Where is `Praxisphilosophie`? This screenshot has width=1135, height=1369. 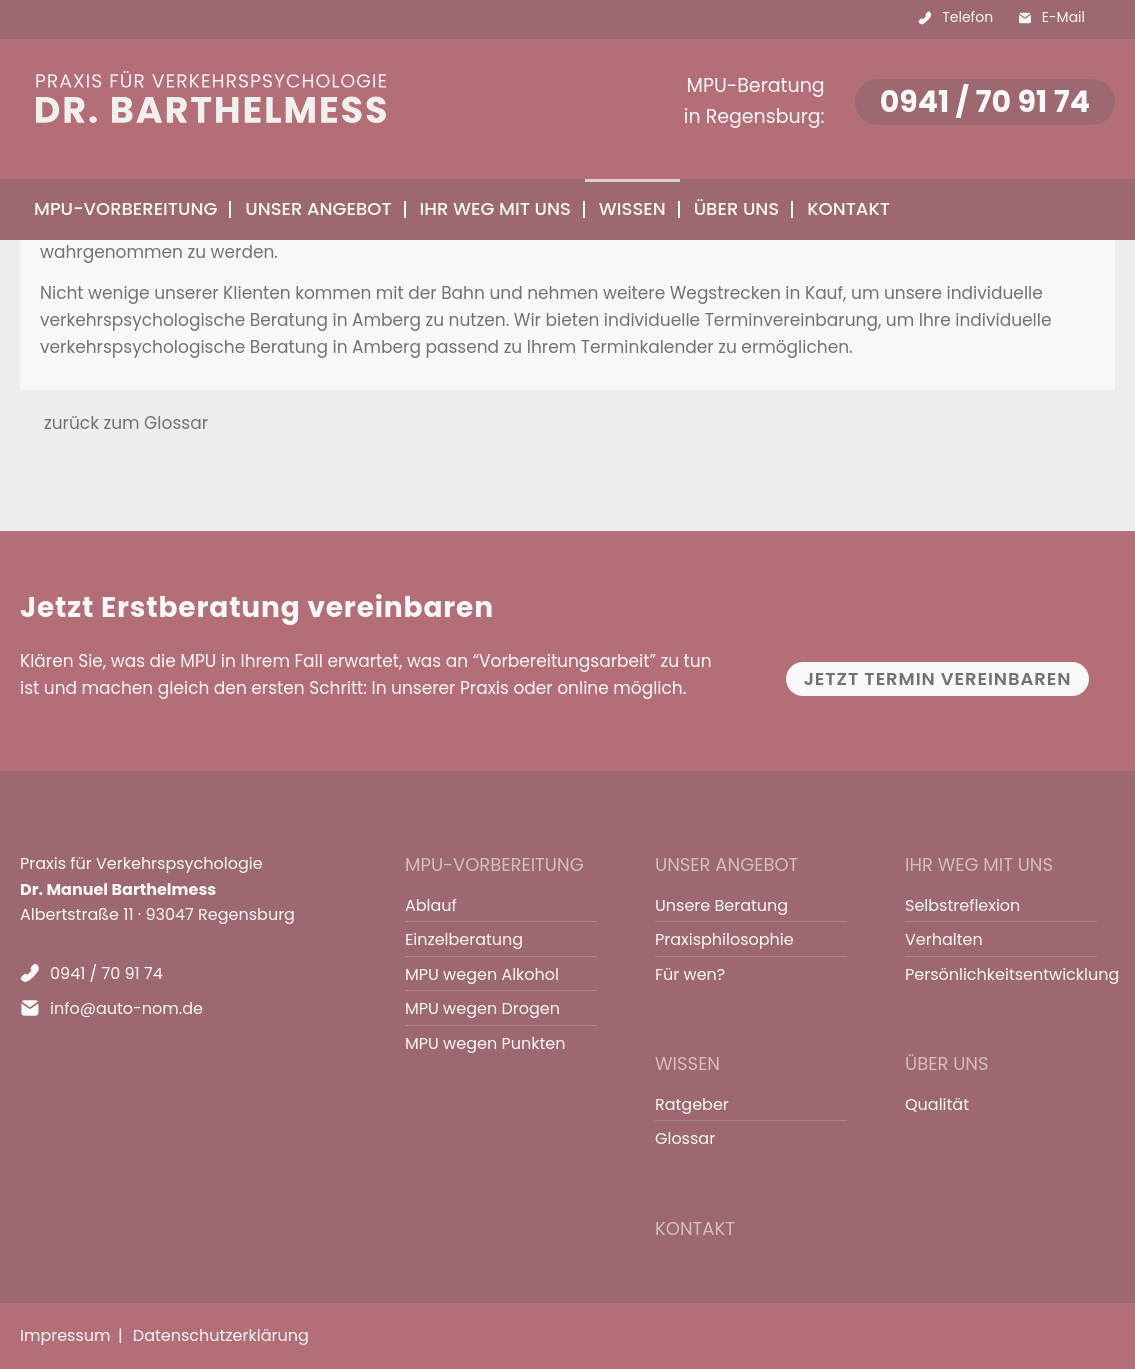 Praxisphilosophie is located at coordinates (724, 939).